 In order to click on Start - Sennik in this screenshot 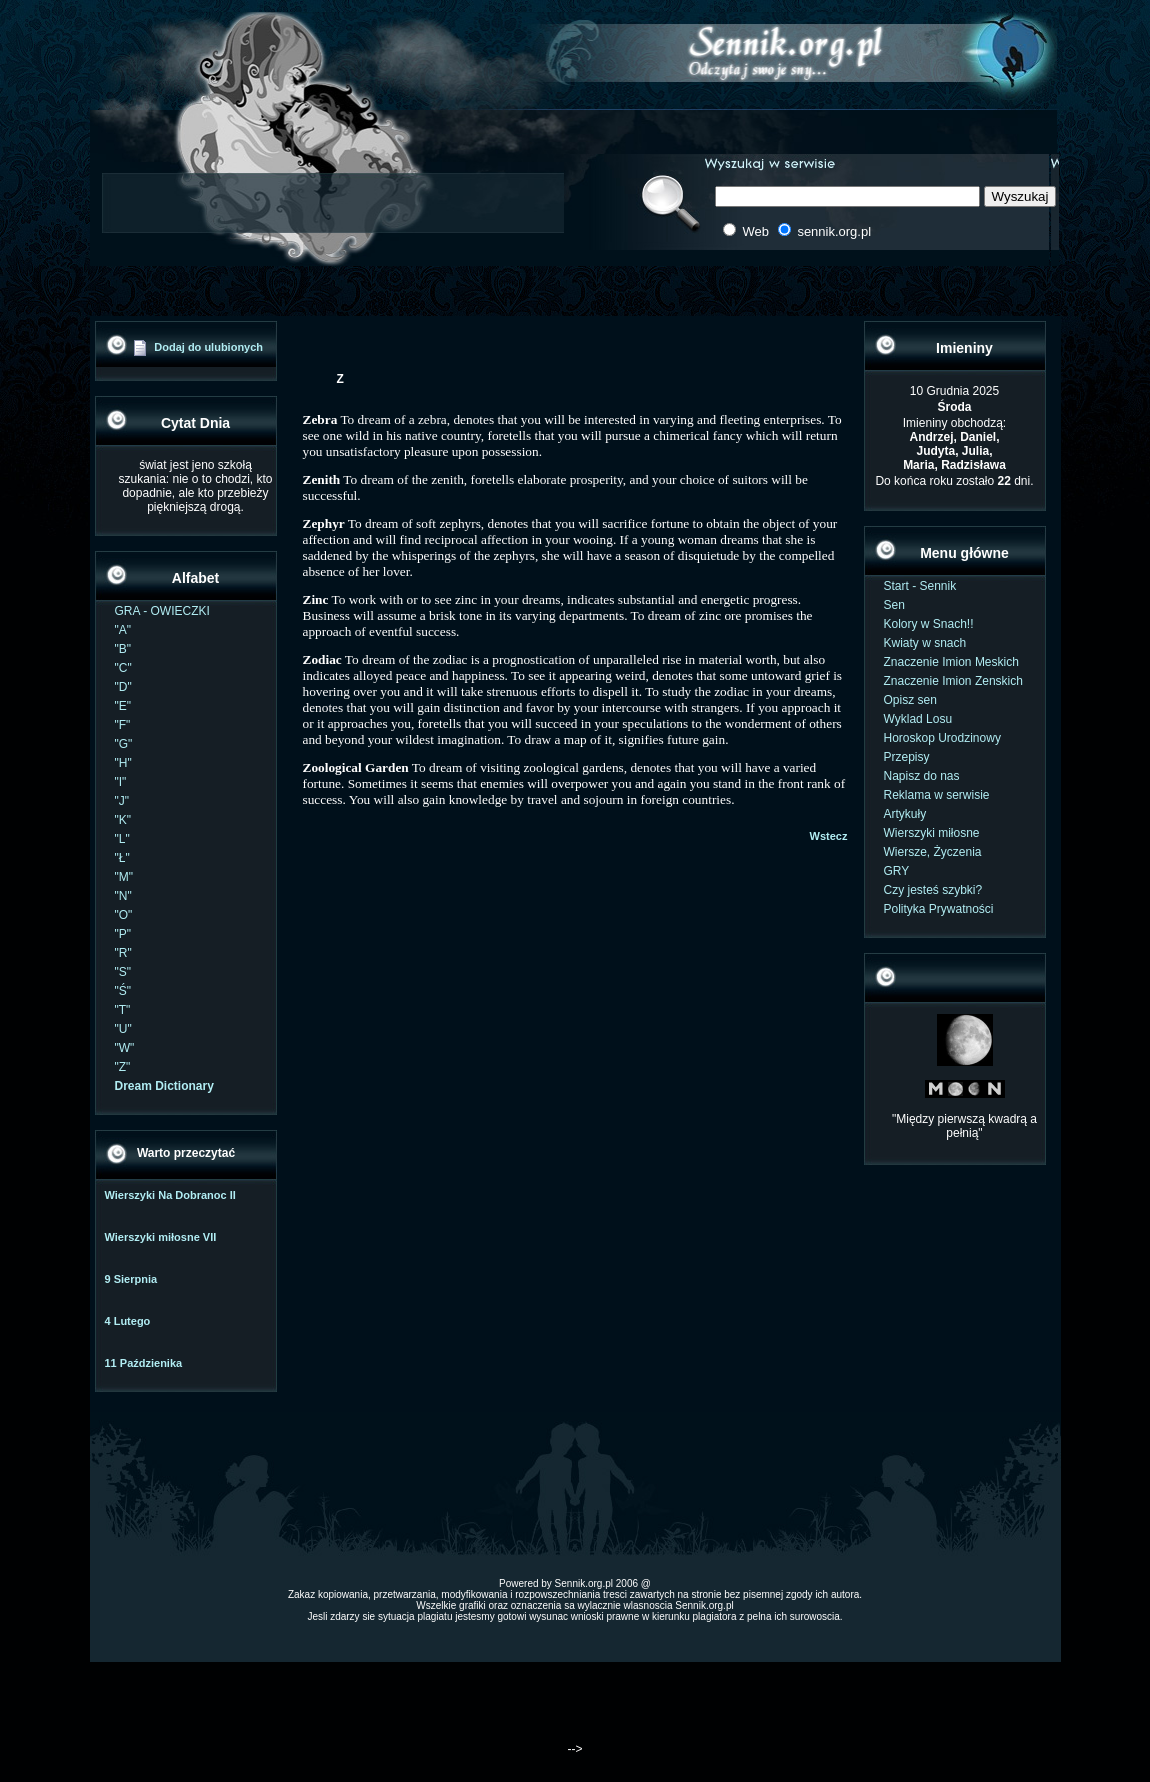, I will do `click(920, 586)`.